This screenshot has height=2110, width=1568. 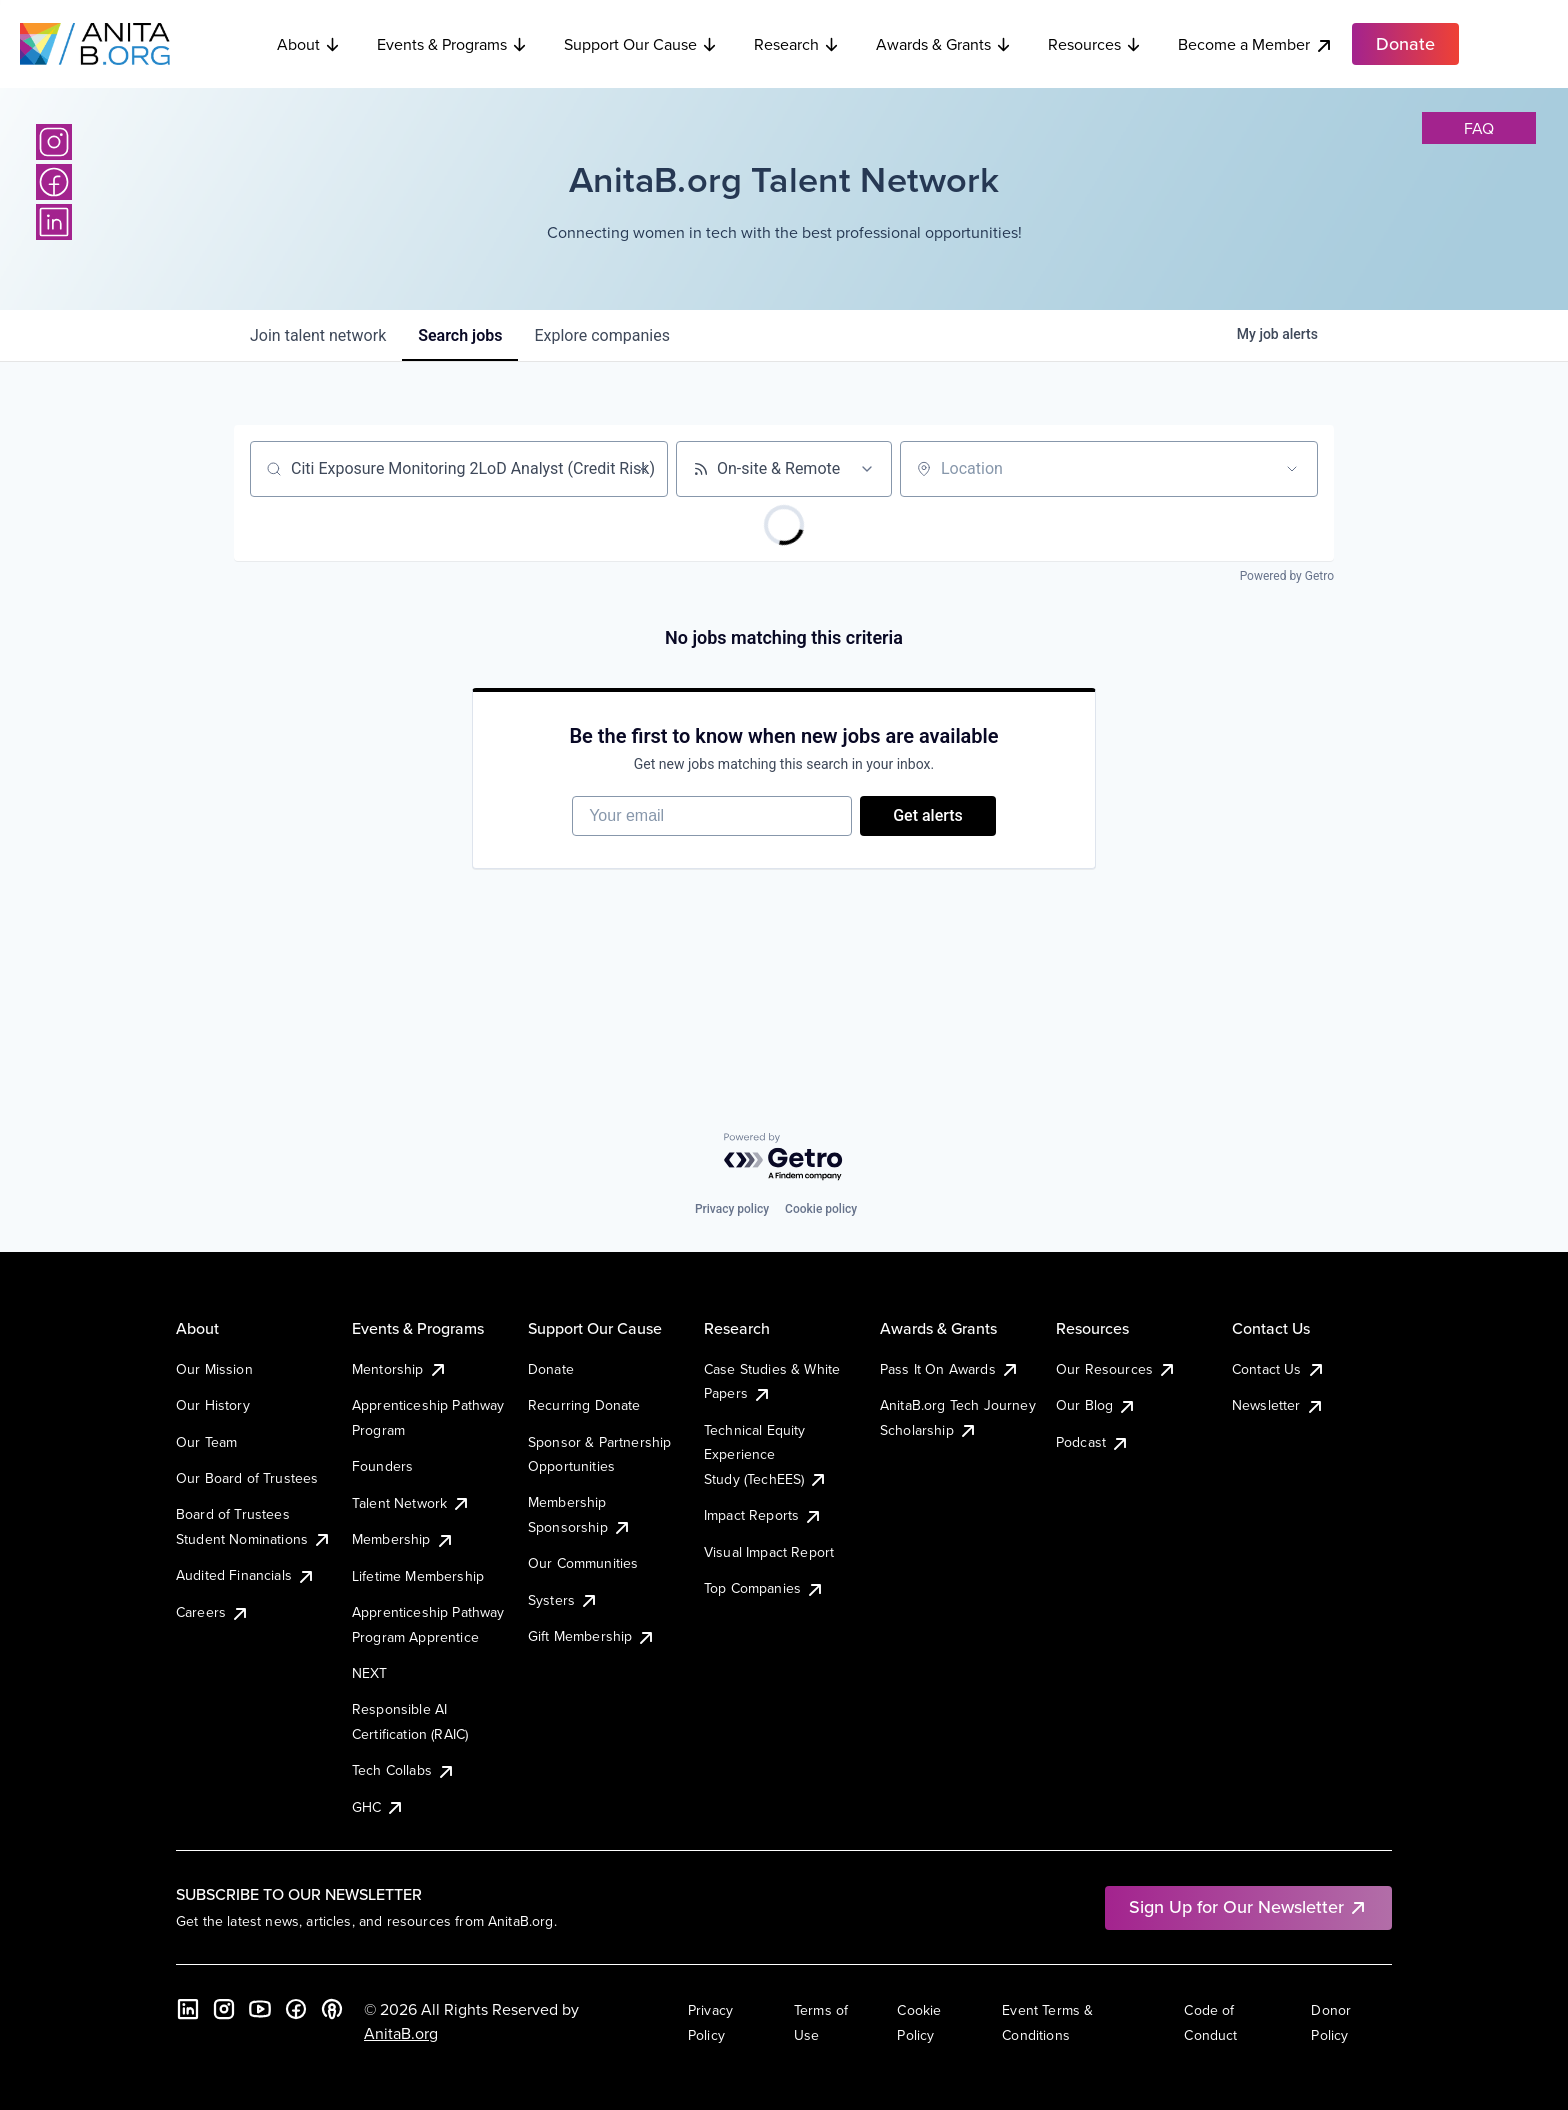 What do you see at coordinates (584, 1405) in the screenshot?
I see `Recurring Donate` at bounding box center [584, 1405].